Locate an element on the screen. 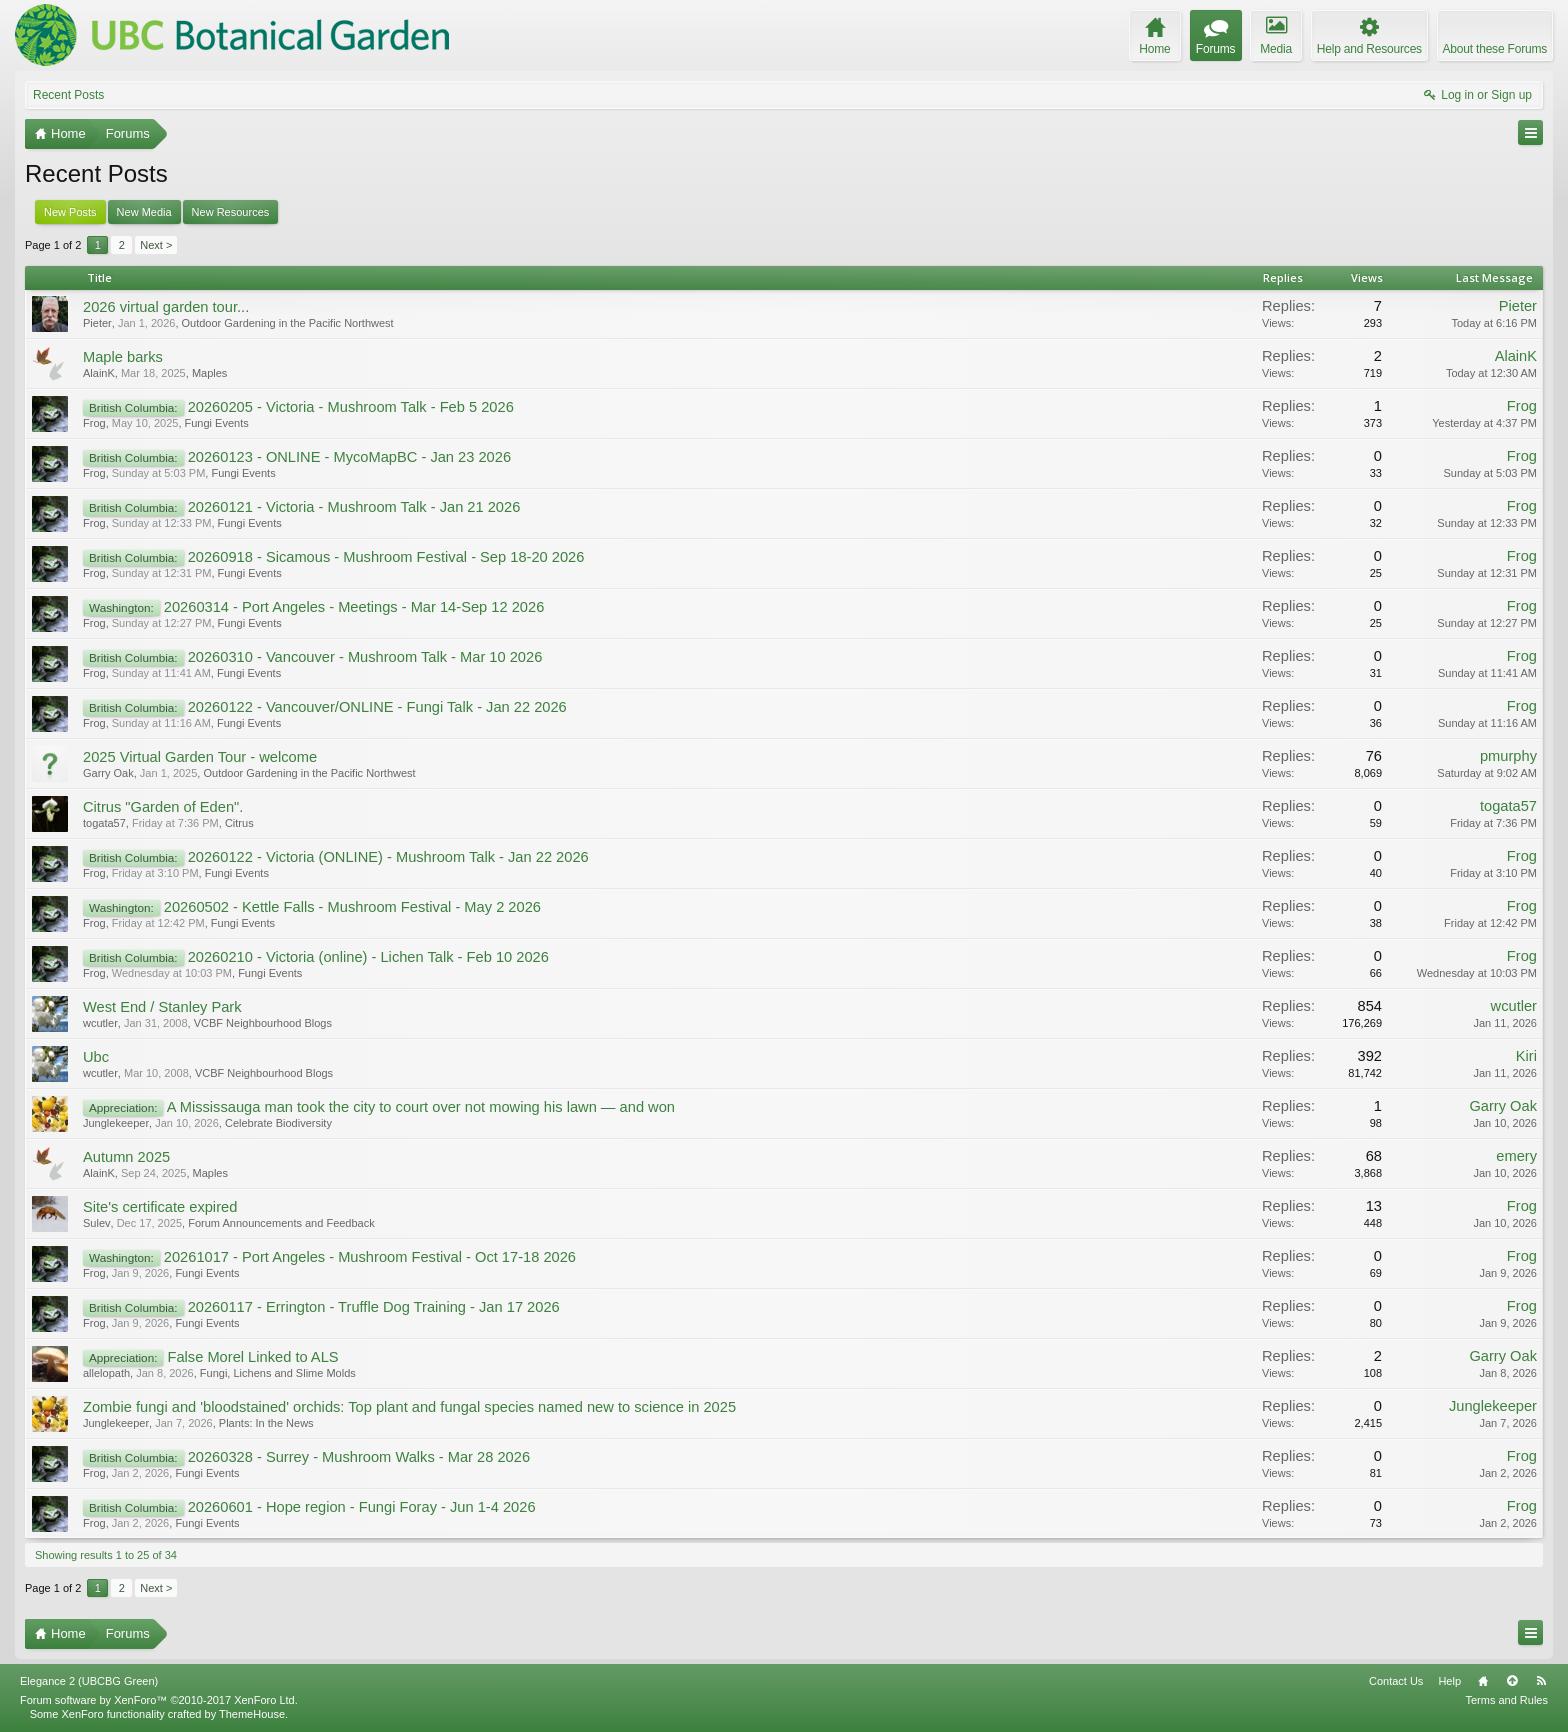 Image resolution: width=1568 pixels, height=1732 pixels. ThemeHouse is located at coordinates (252, 1714).